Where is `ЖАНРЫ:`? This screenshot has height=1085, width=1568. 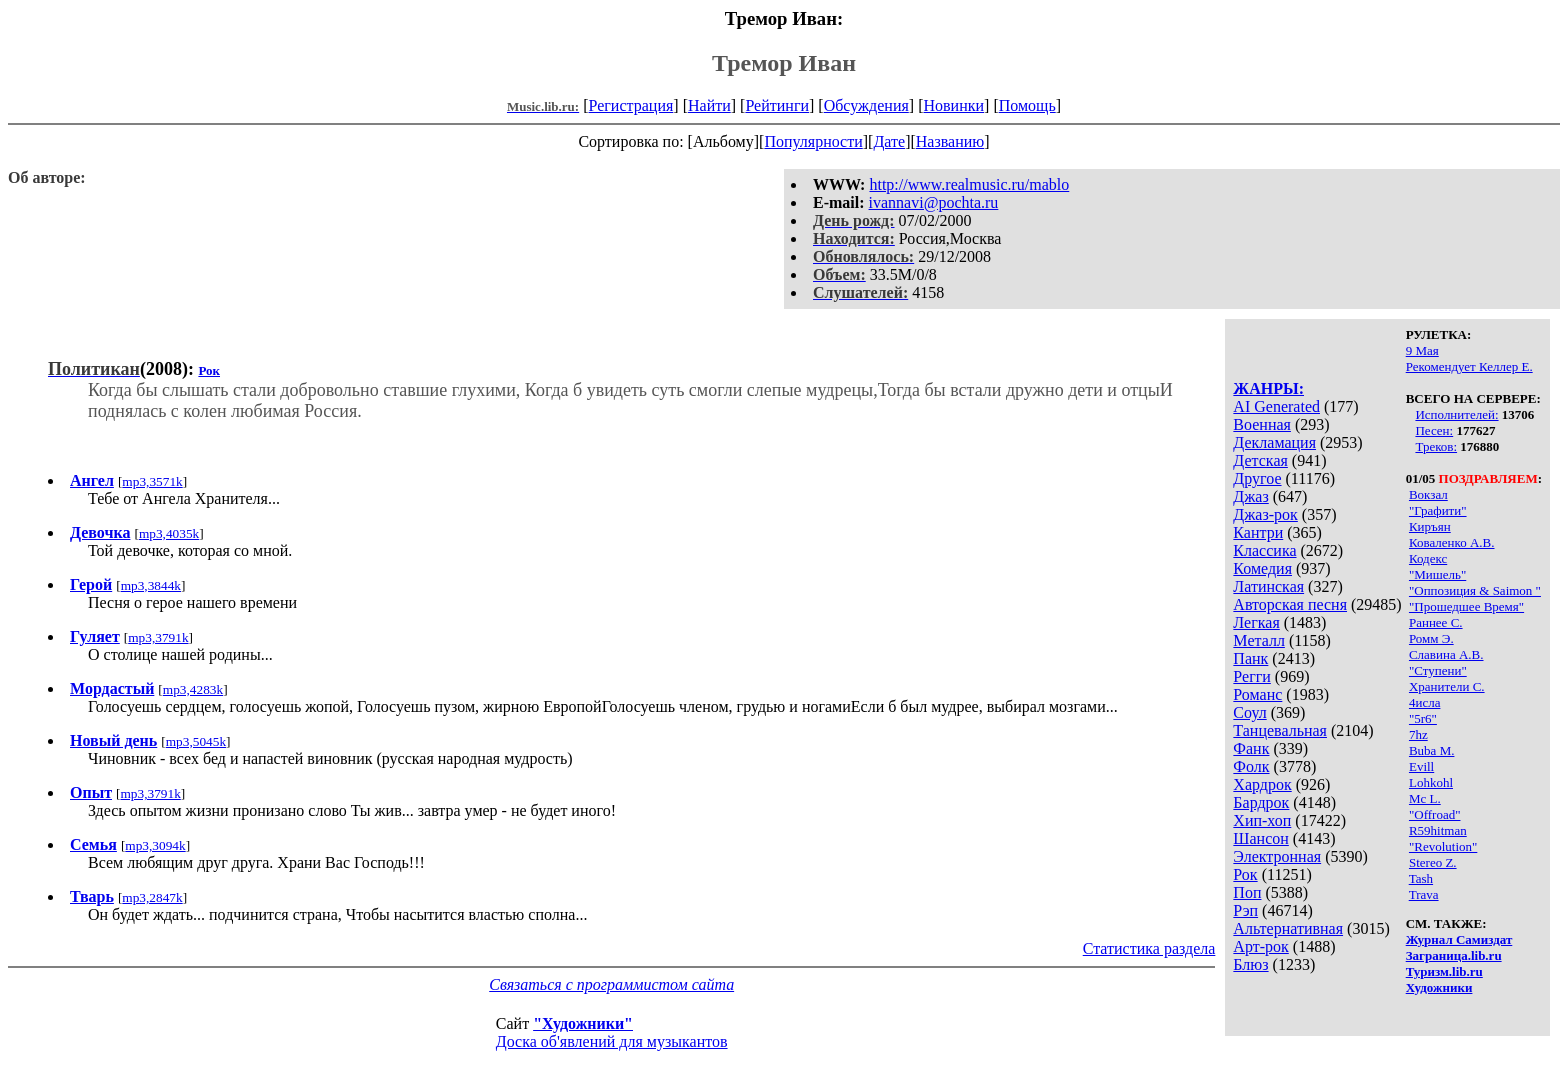 ЖАНРЫ: is located at coordinates (1268, 388).